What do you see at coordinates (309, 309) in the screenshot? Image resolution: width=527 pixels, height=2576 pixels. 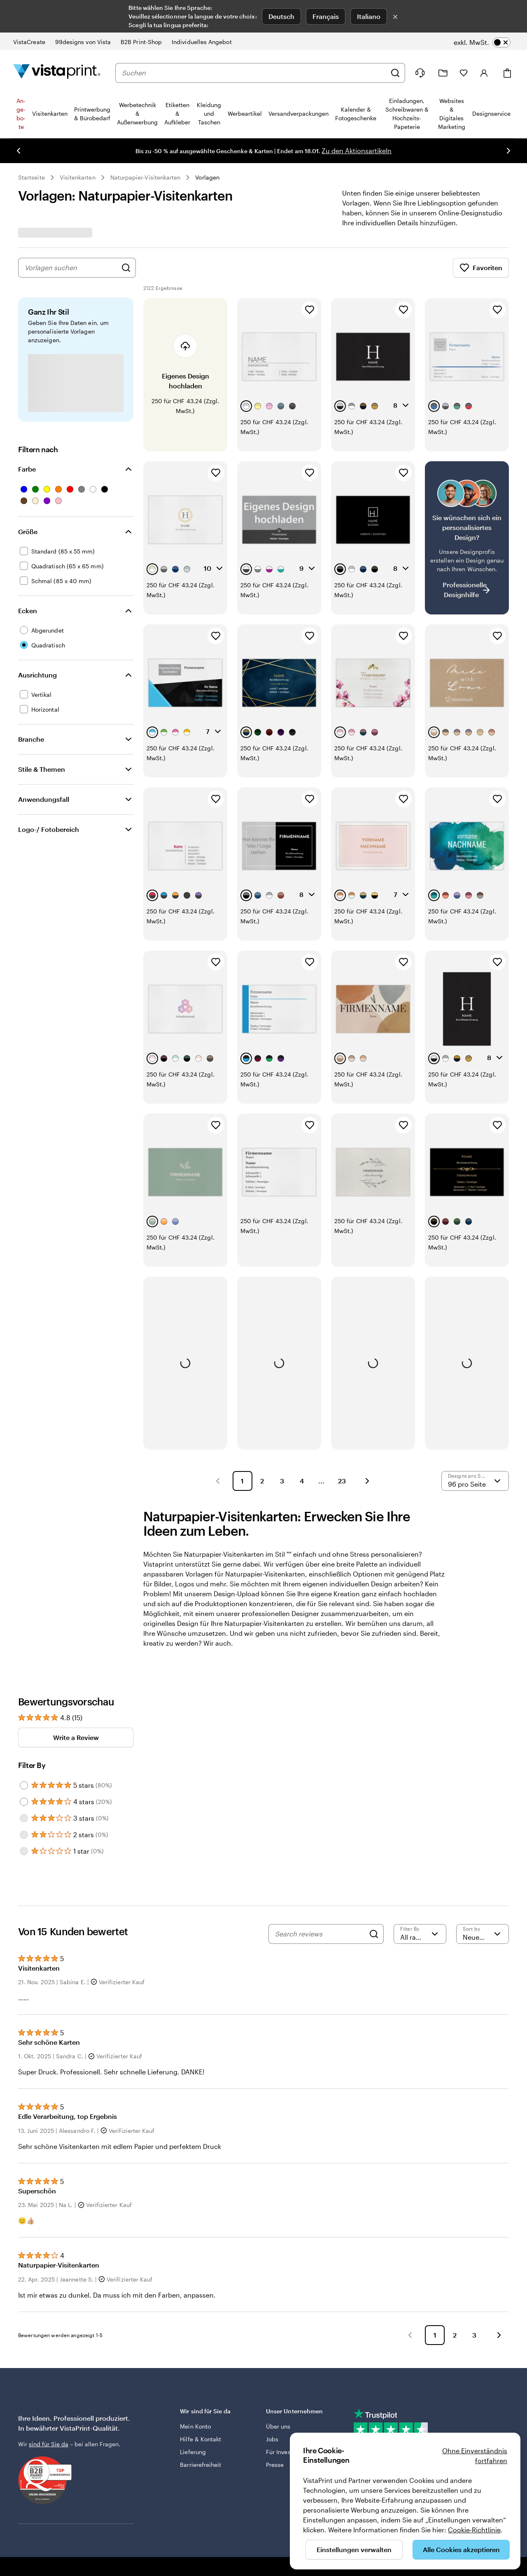 I see `[Zu Favoriten hinzufügen]` at bounding box center [309, 309].